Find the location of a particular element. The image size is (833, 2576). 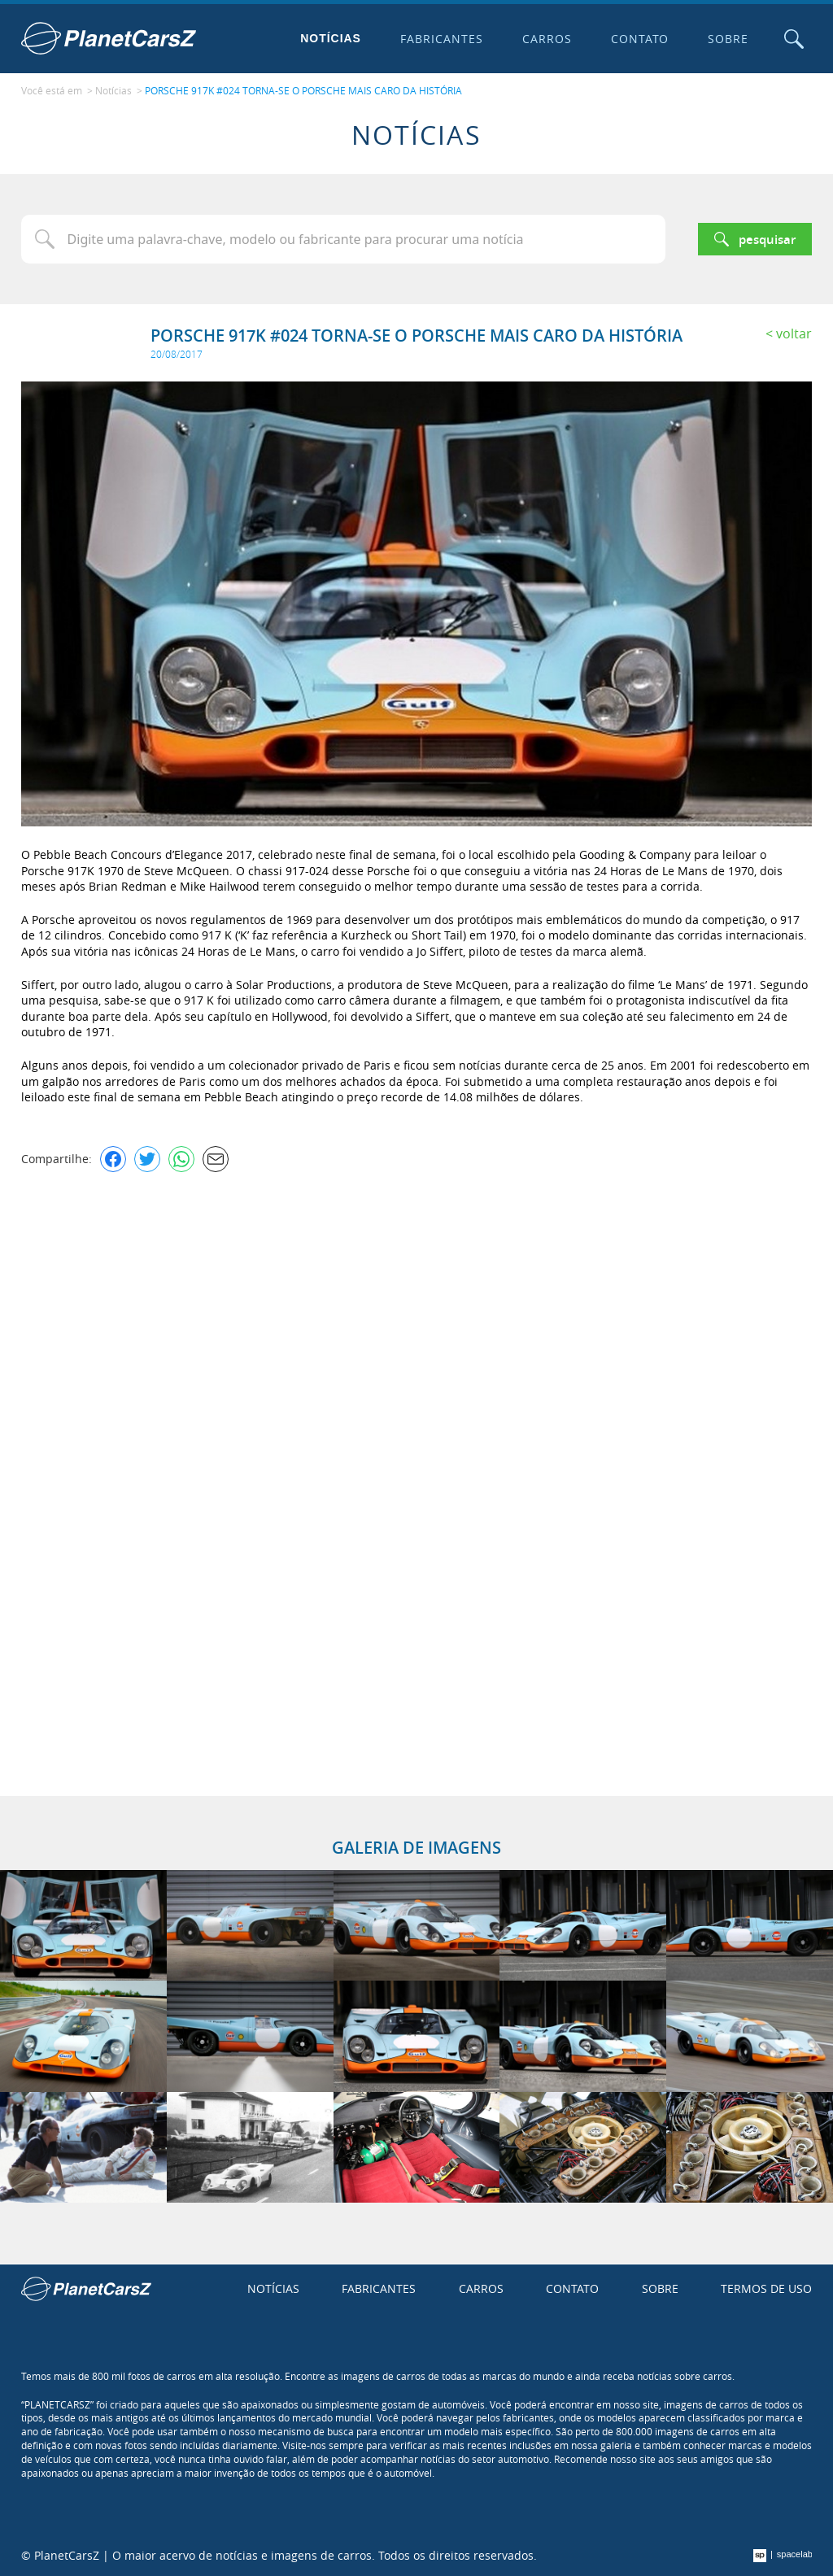

Carros is located at coordinates (547, 38).